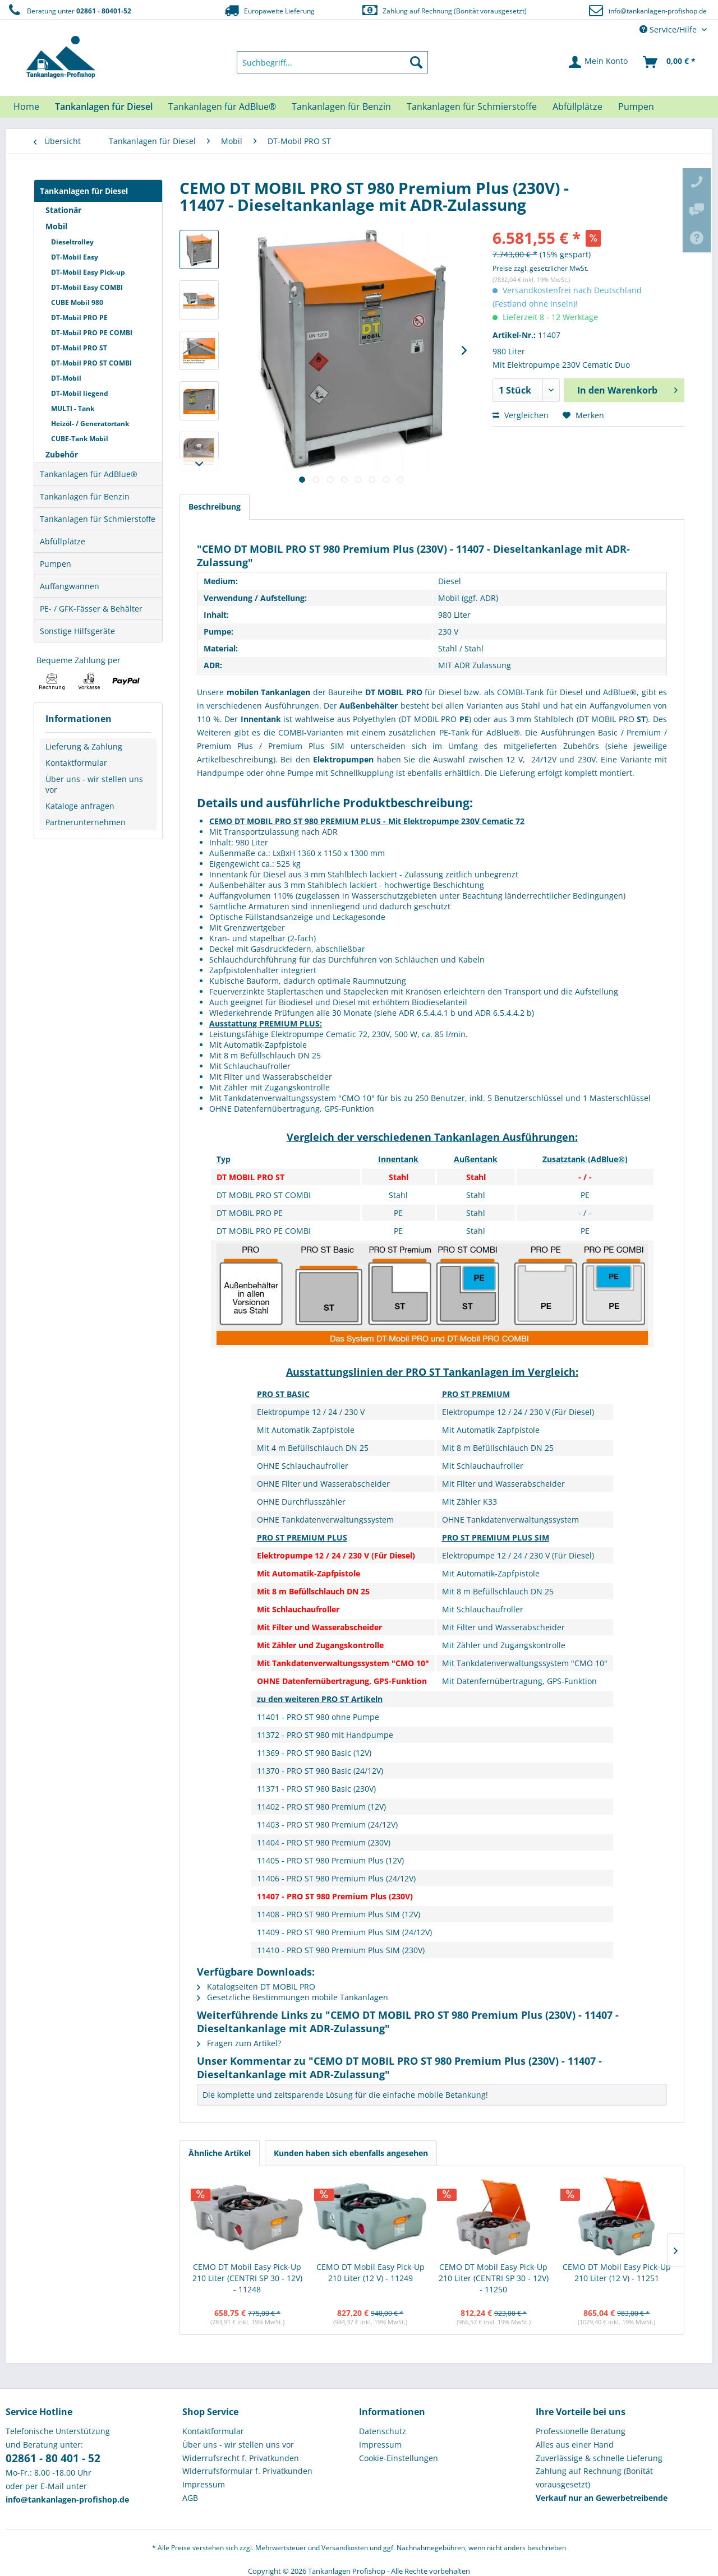 The image size is (718, 2576). Describe the element at coordinates (85, 822) in the screenshot. I see `Partnerunternehmen` at that location.